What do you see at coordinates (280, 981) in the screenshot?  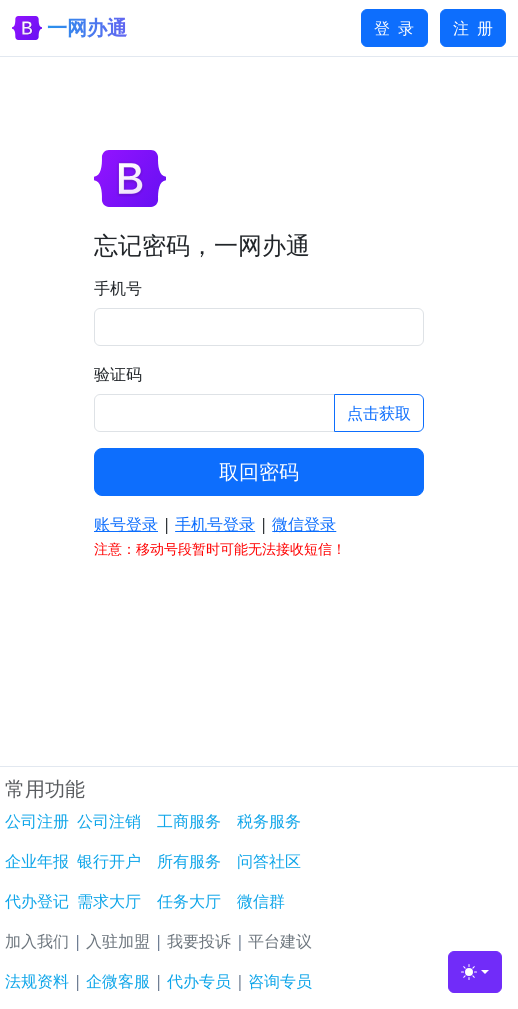 I see `咨询专员` at bounding box center [280, 981].